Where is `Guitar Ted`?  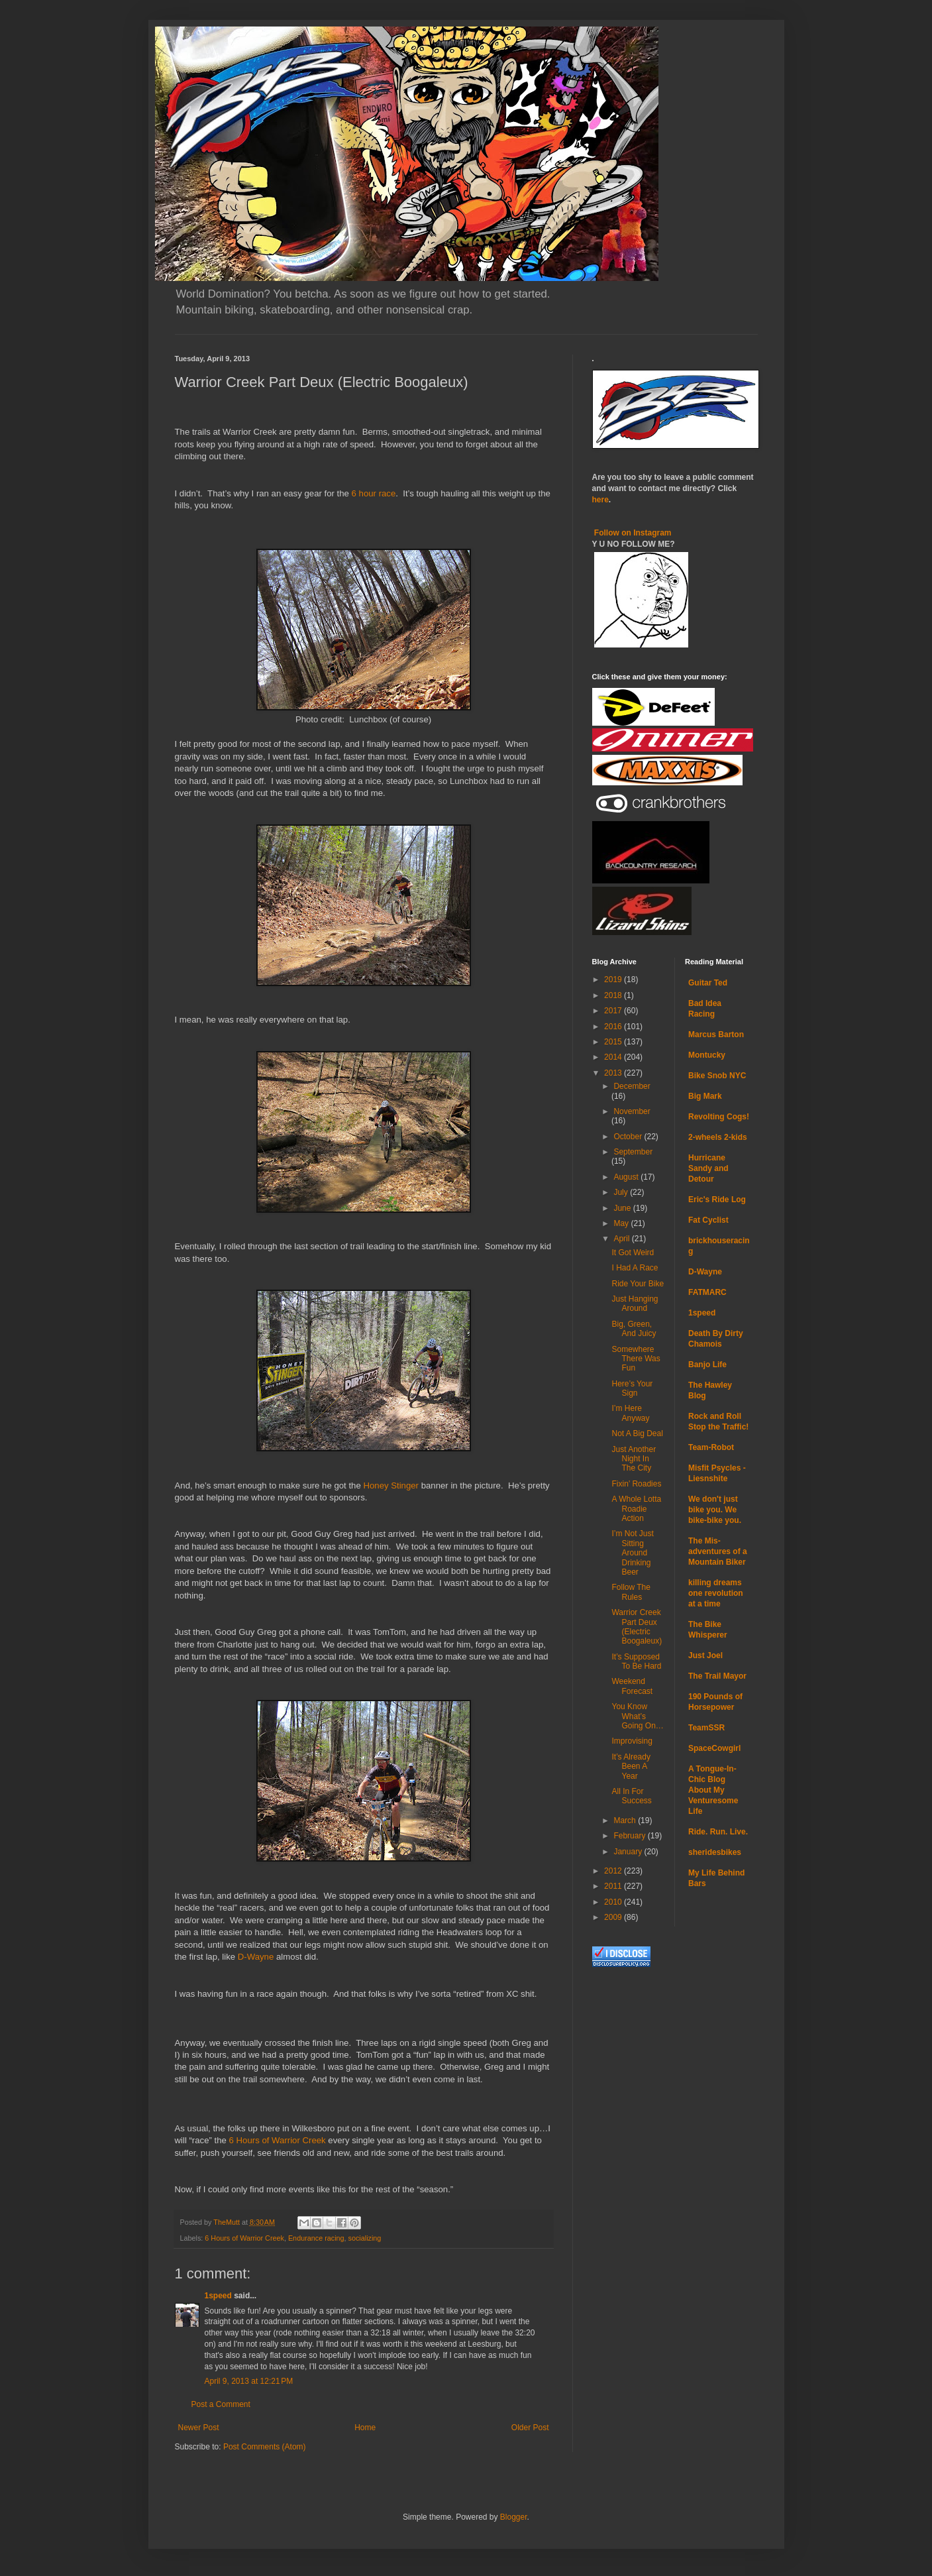
Guitar Ted is located at coordinates (707, 982).